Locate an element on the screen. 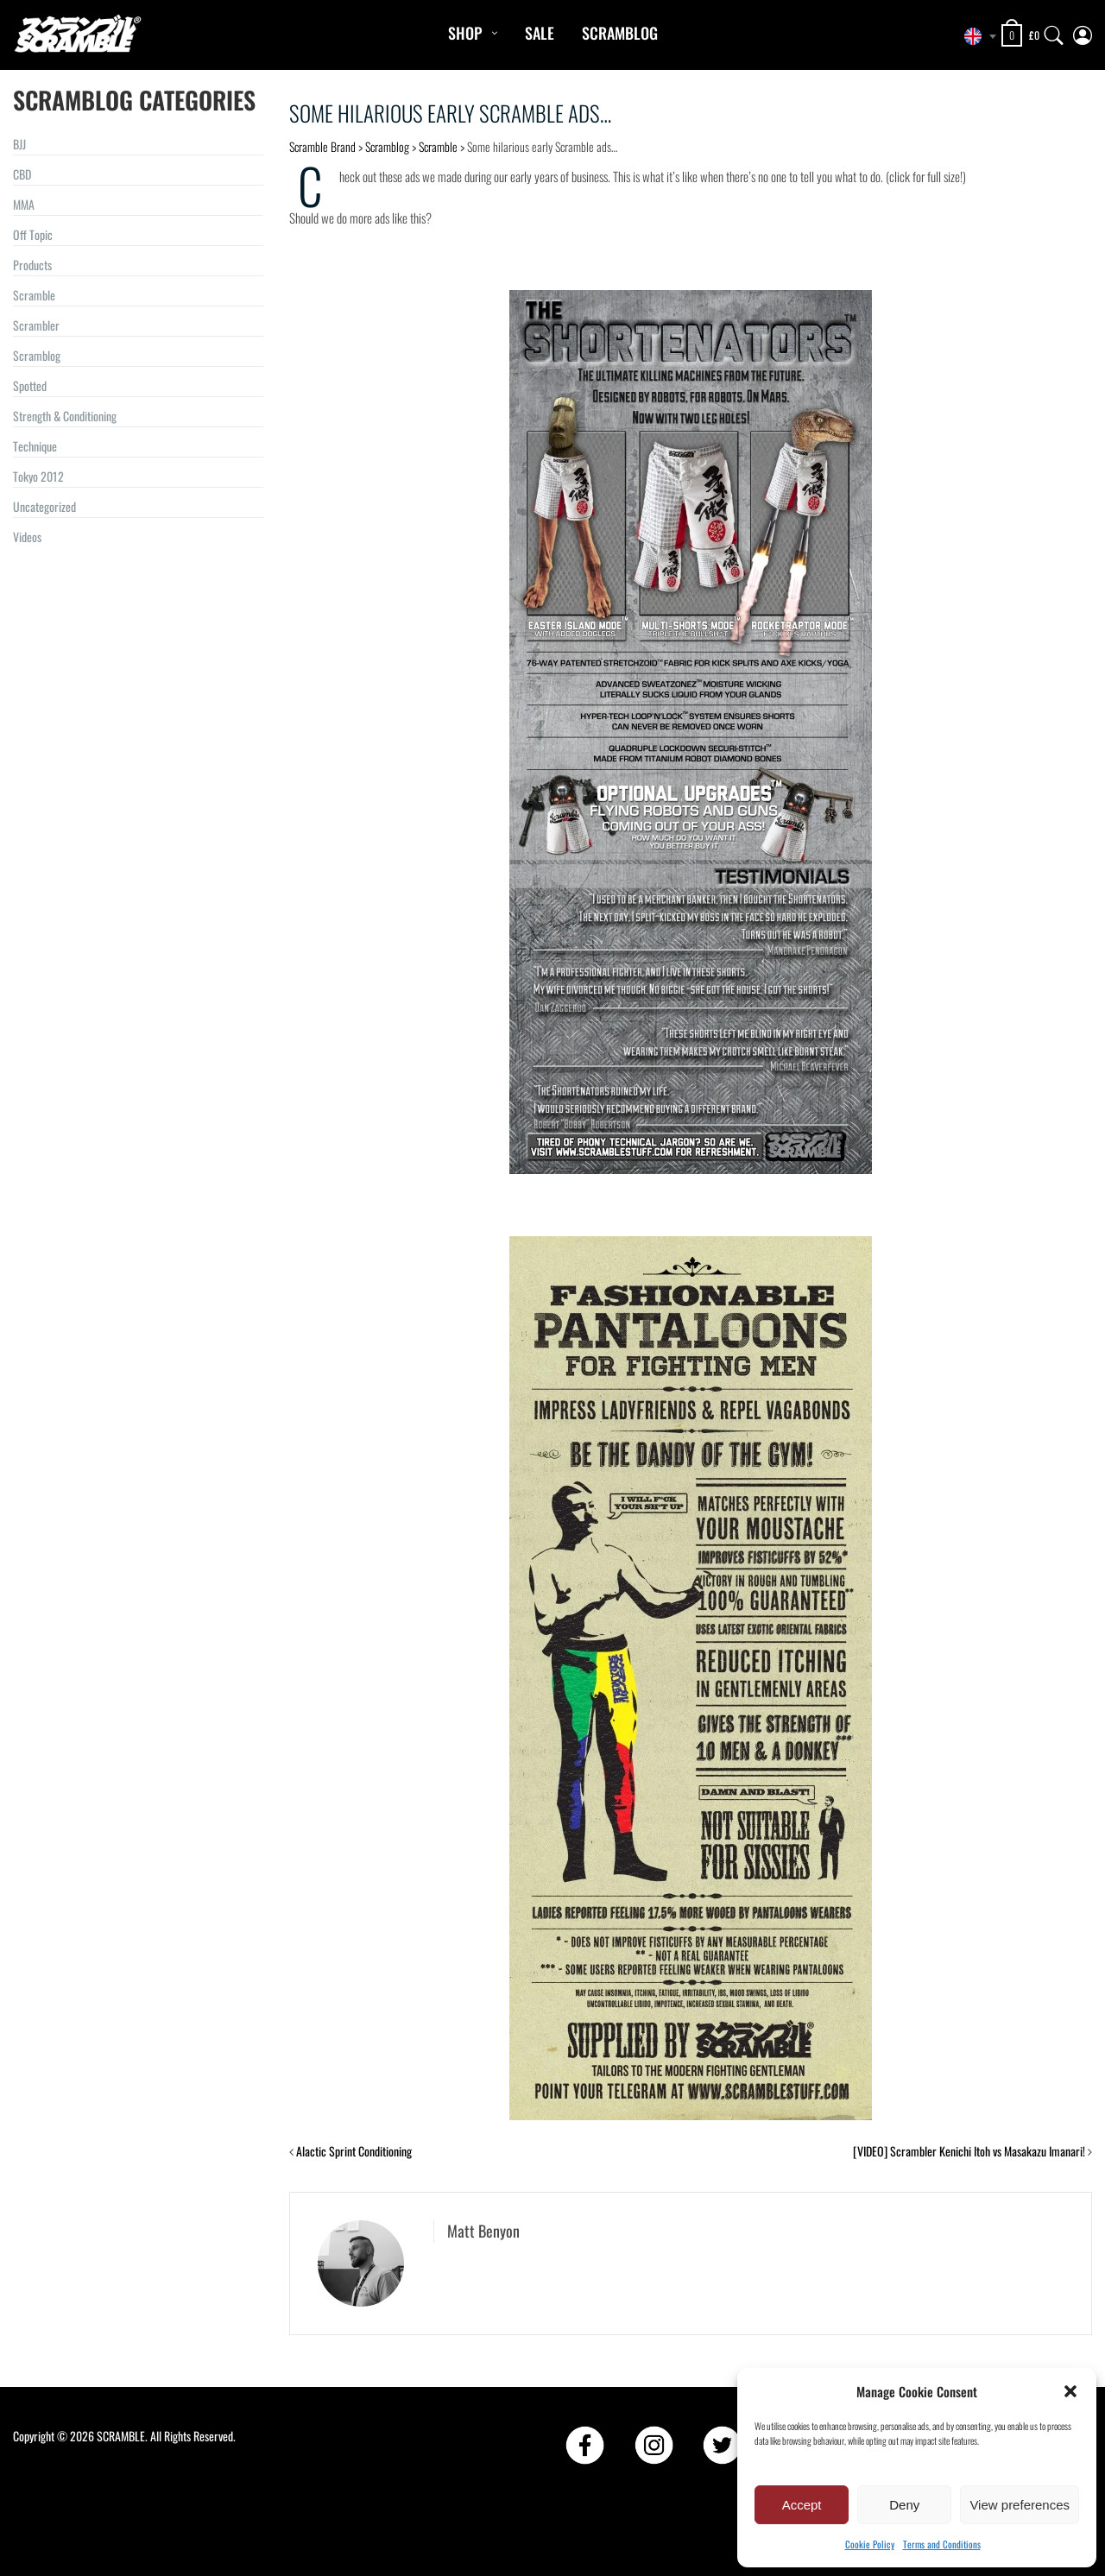  Some hilarious early Scramble ads… is located at coordinates (450, 113).